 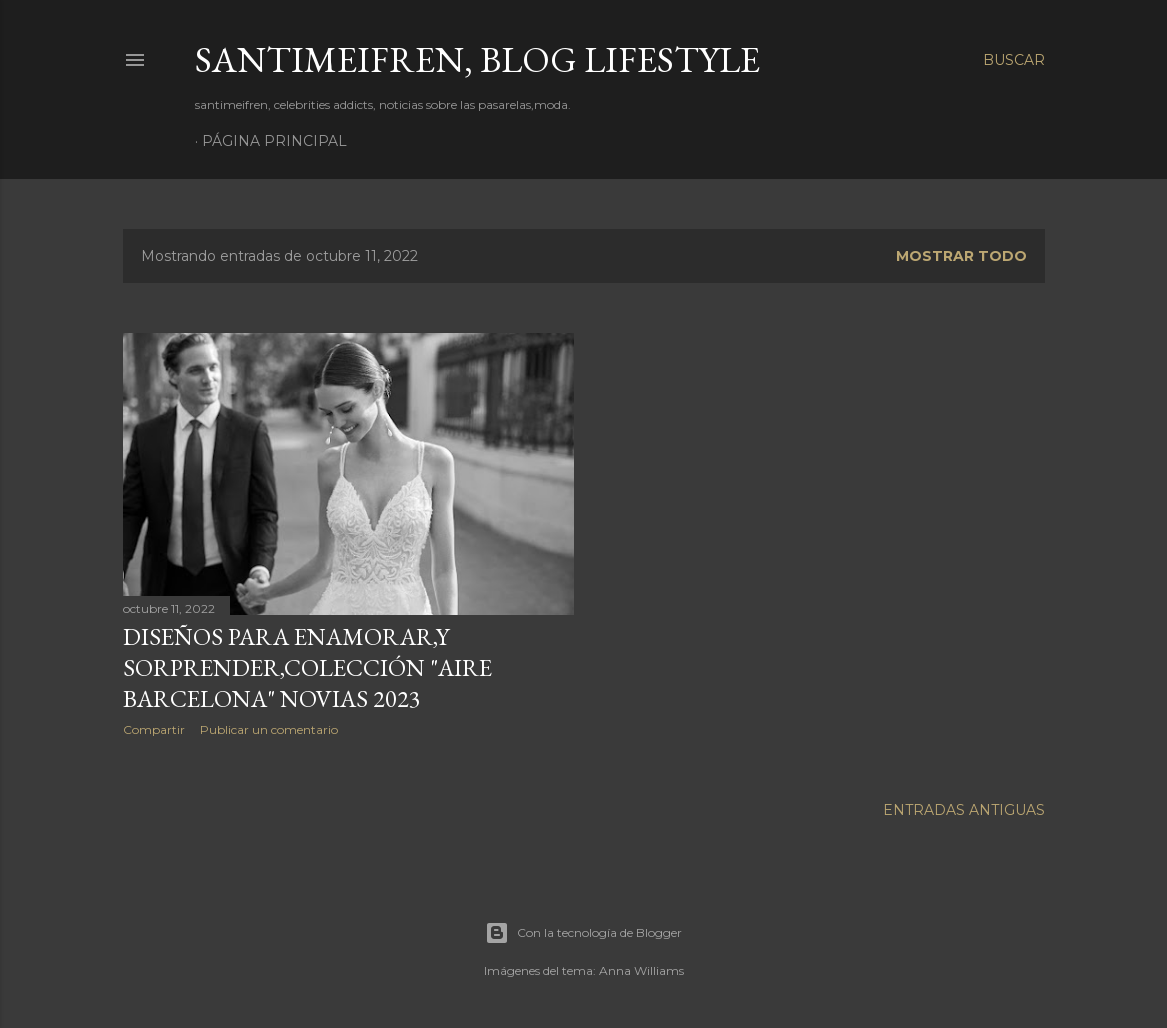 I want to click on Entradas antiguas, so click(x=964, y=810).